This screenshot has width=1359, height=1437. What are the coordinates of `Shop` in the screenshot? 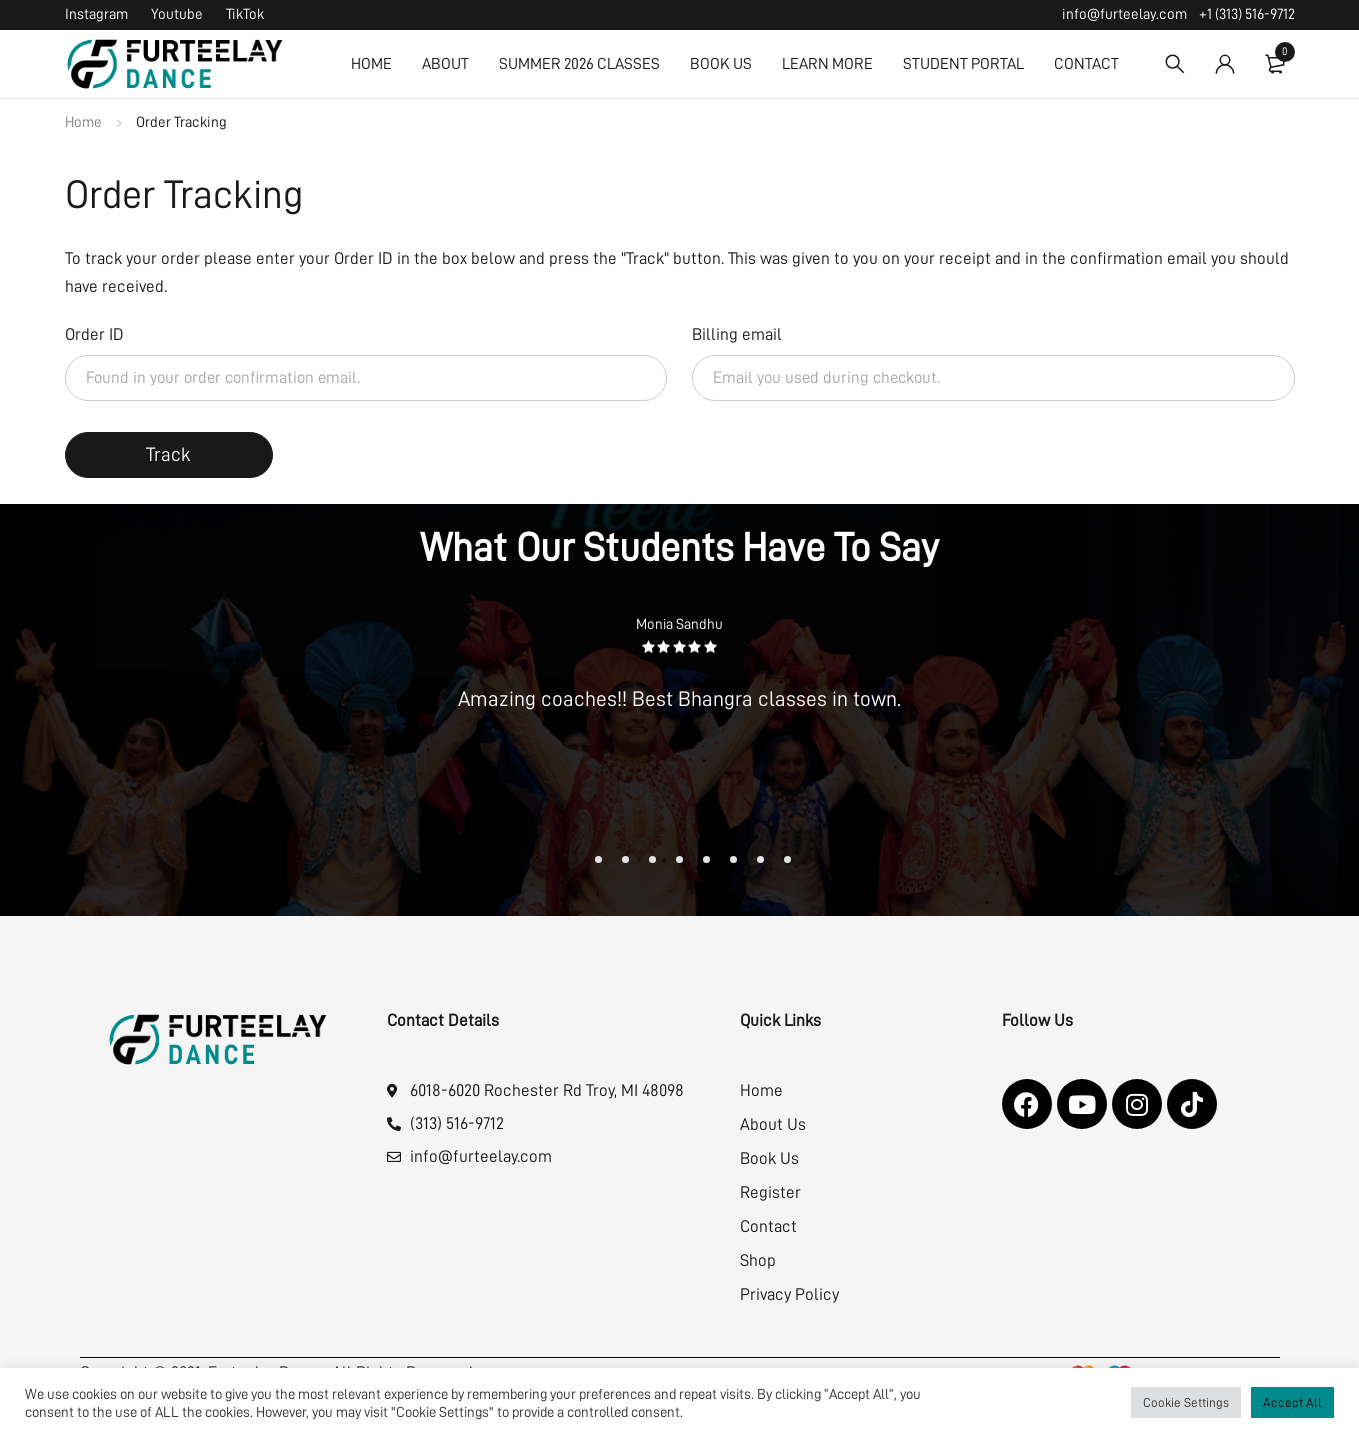 It's located at (758, 1260).